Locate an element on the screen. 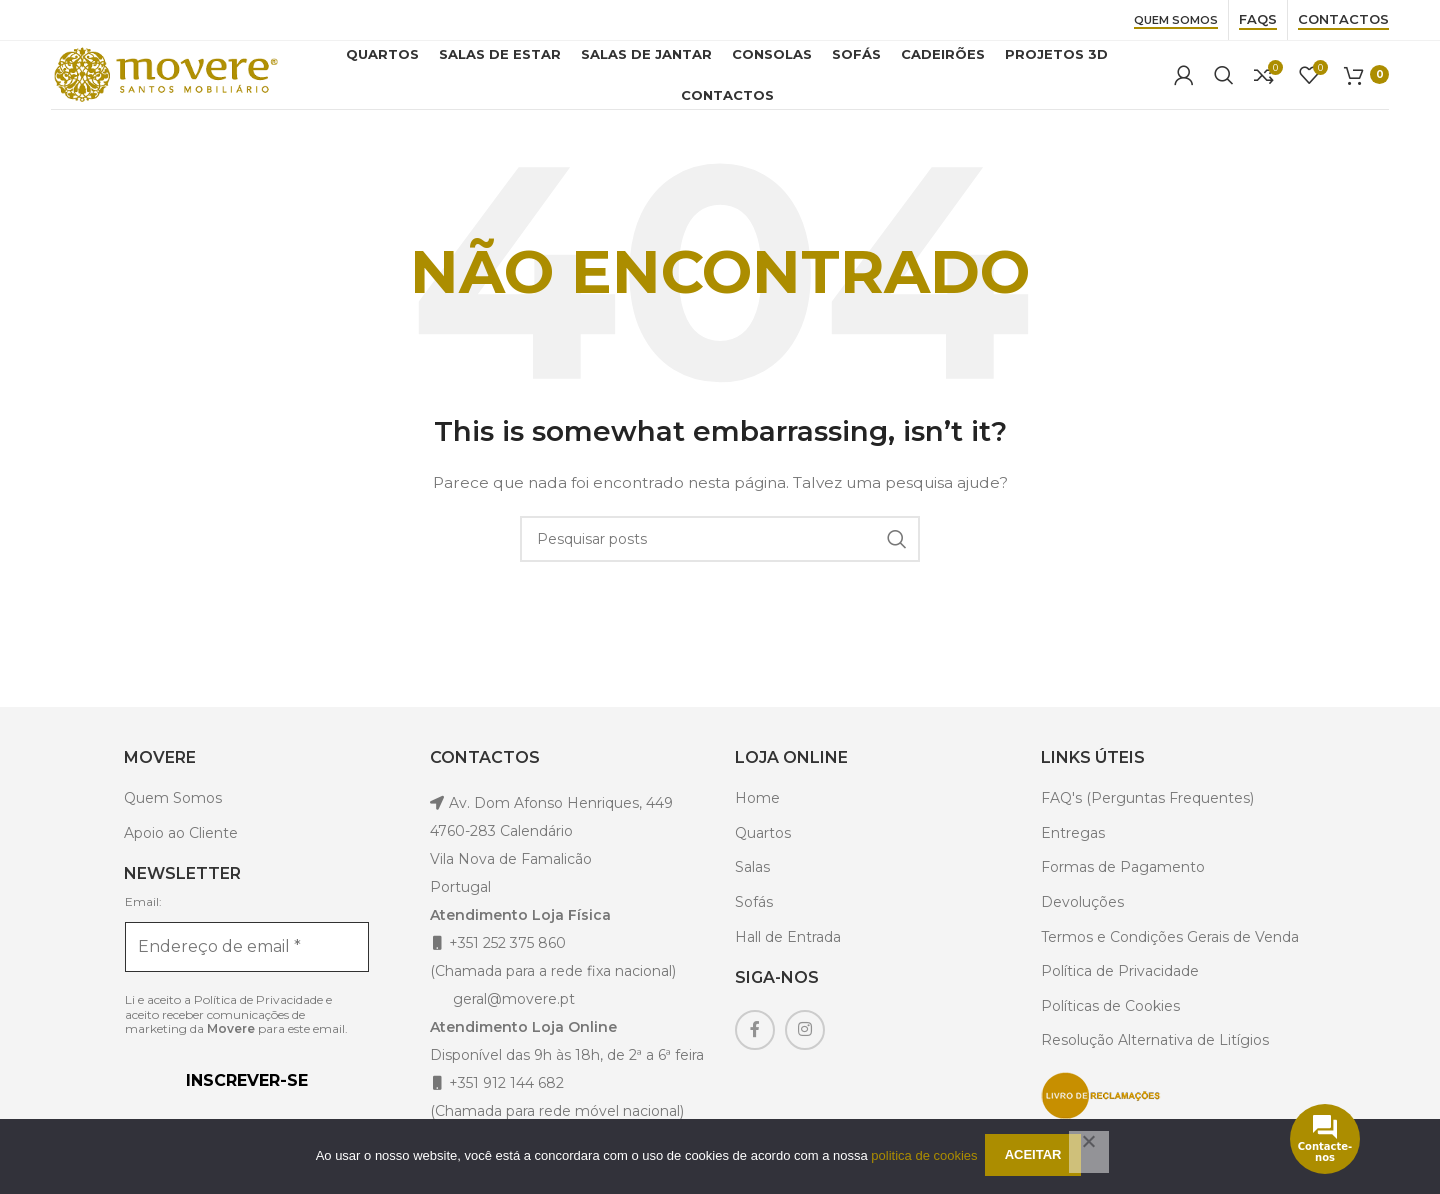 This screenshot has width=1440, height=1194. [Endereço de email *] is located at coordinates (247, 968).